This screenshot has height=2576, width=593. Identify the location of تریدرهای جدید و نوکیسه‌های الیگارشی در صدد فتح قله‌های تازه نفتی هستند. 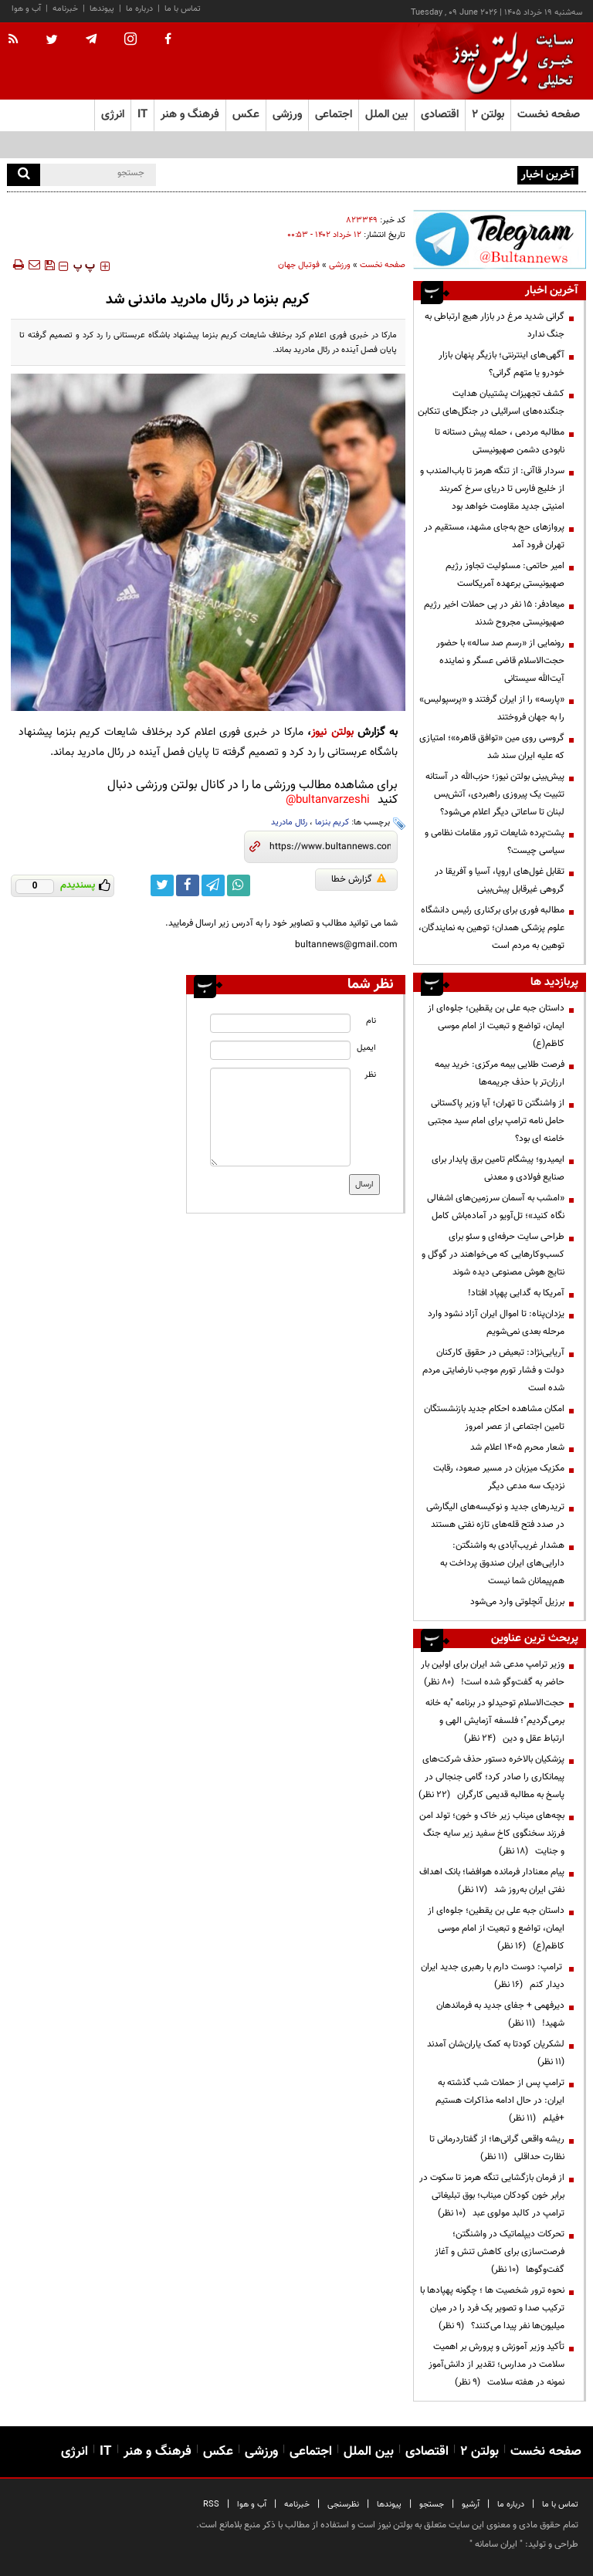
(495, 1516).